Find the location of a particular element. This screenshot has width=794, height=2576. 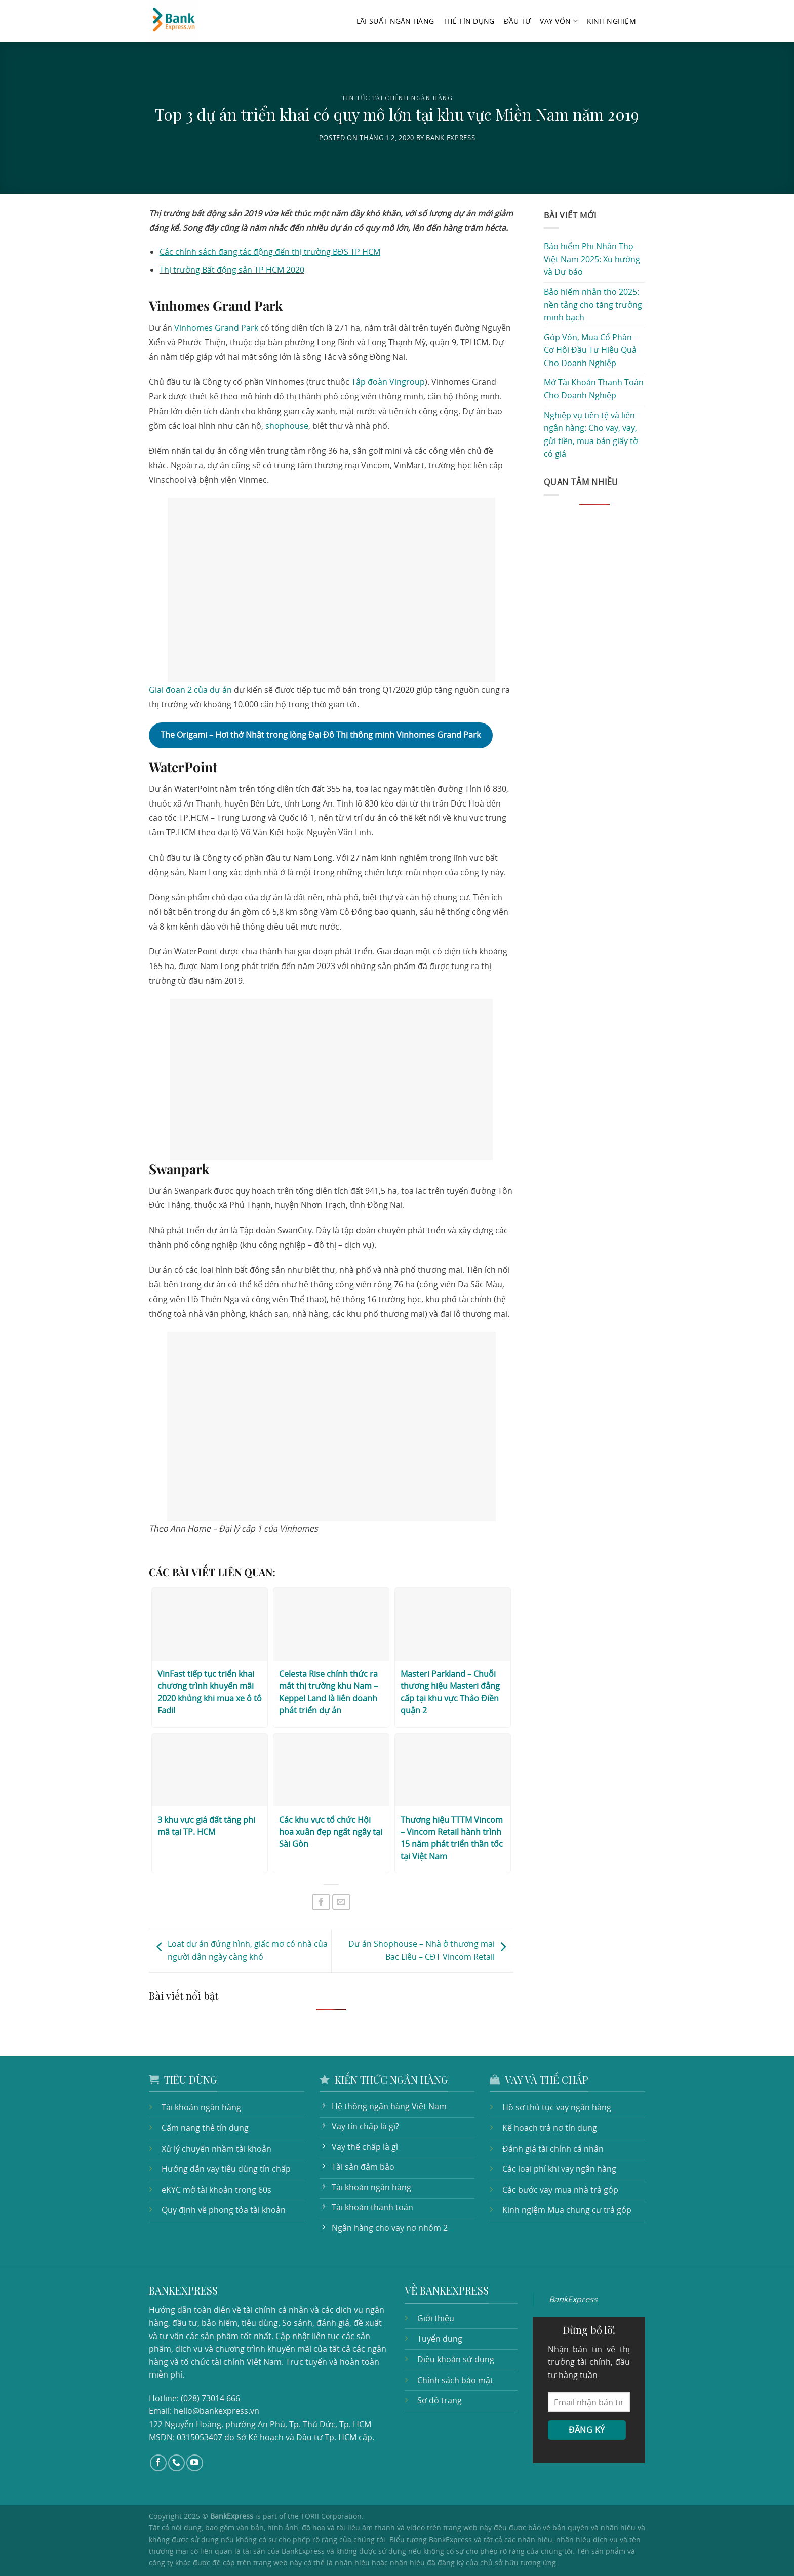

[Follow on Facebook] is located at coordinates (158, 2462).